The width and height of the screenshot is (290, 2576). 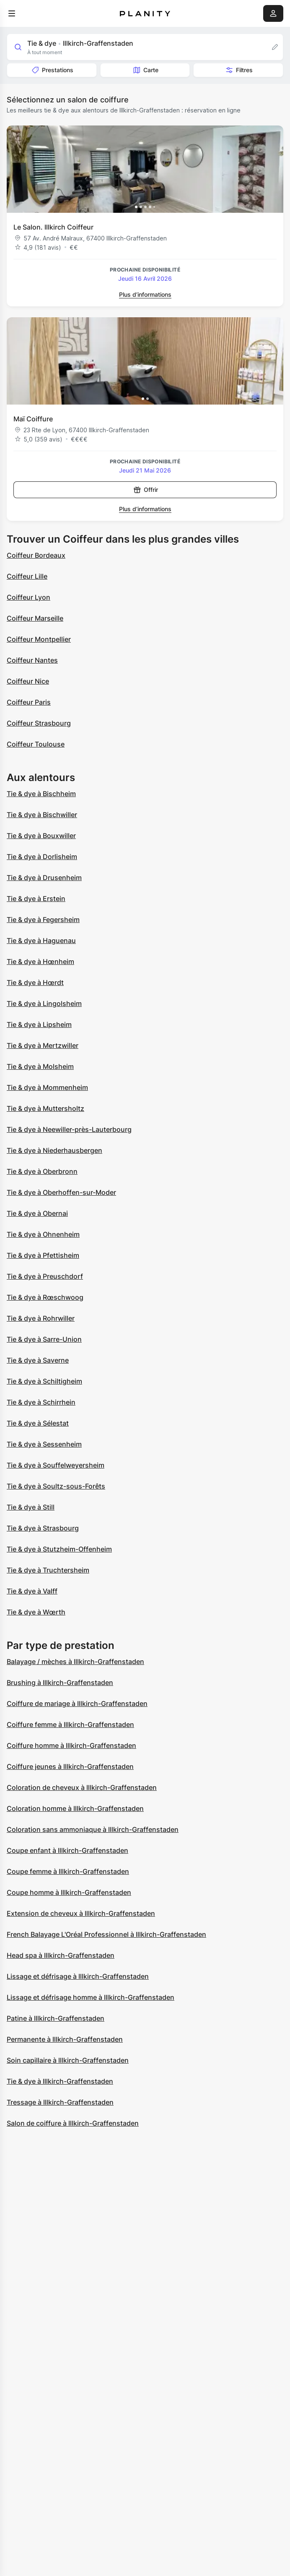 What do you see at coordinates (42, 856) in the screenshot?
I see `Tie & dye à Dorlisheim` at bounding box center [42, 856].